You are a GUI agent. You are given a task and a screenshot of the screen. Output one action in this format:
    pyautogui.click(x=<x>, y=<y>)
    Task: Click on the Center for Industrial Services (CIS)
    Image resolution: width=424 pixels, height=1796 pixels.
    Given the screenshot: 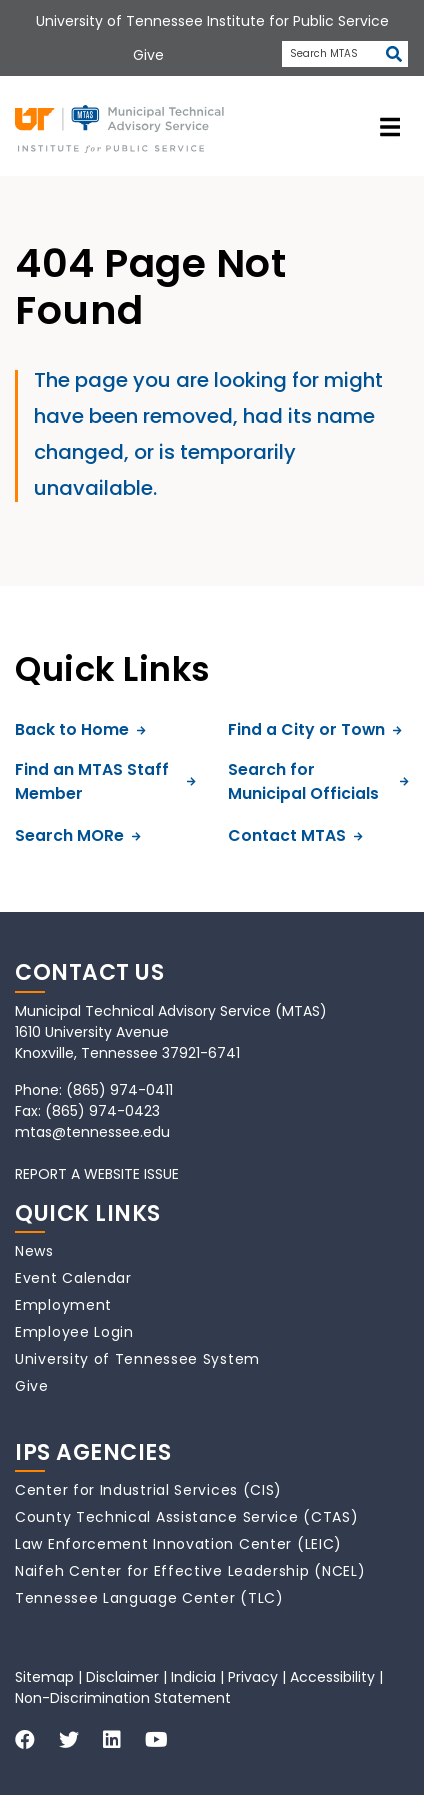 What is the action you would take?
    pyautogui.click(x=148, y=1490)
    